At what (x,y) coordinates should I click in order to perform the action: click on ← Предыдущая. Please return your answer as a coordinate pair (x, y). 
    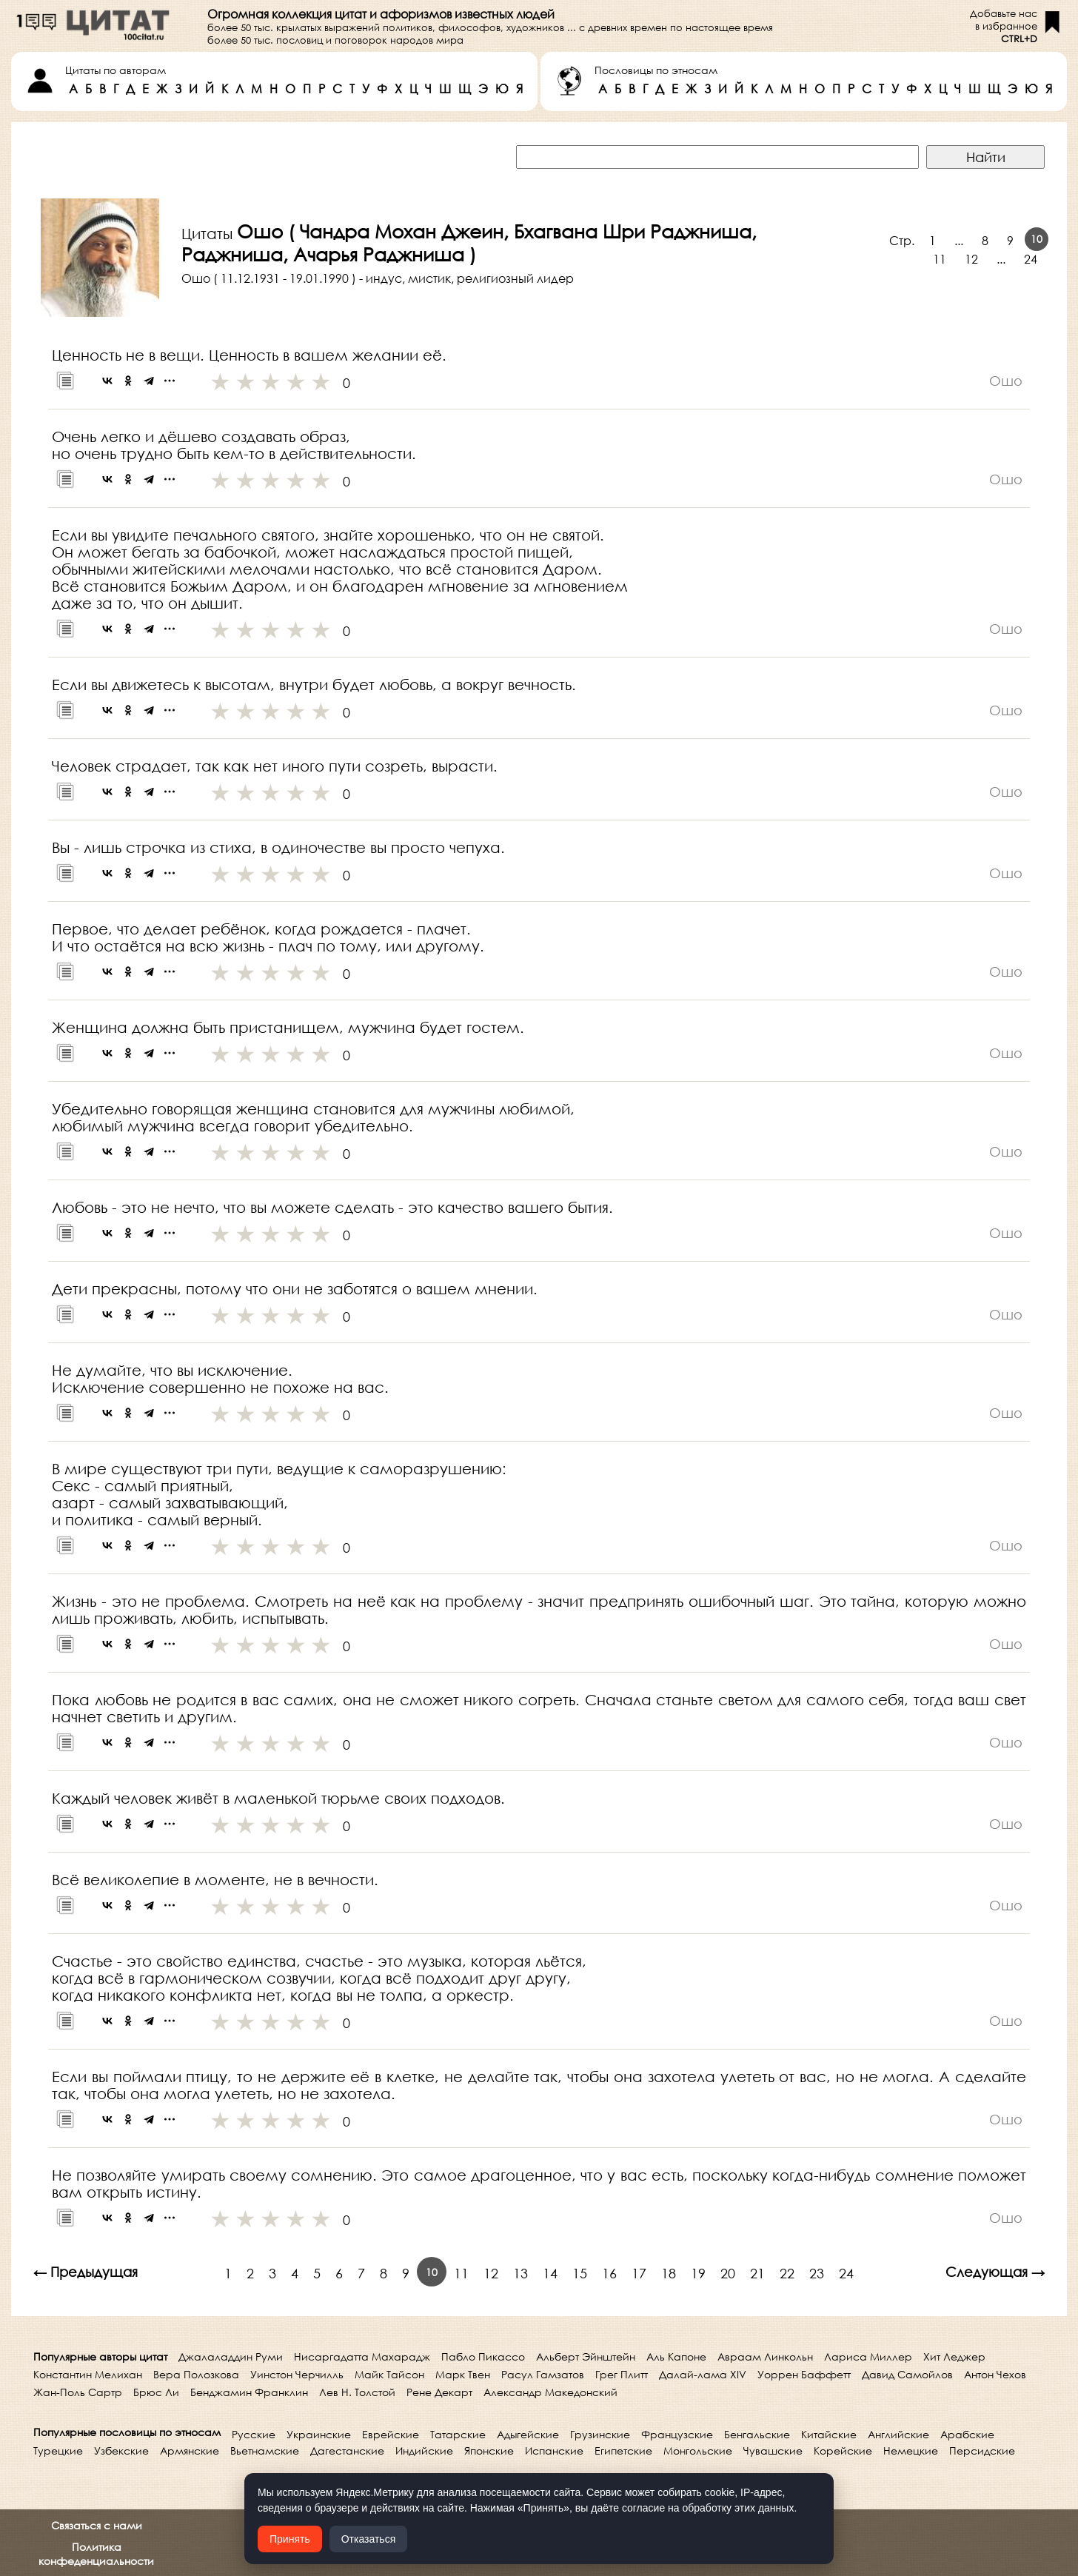
    Looking at the image, I should click on (85, 2272).